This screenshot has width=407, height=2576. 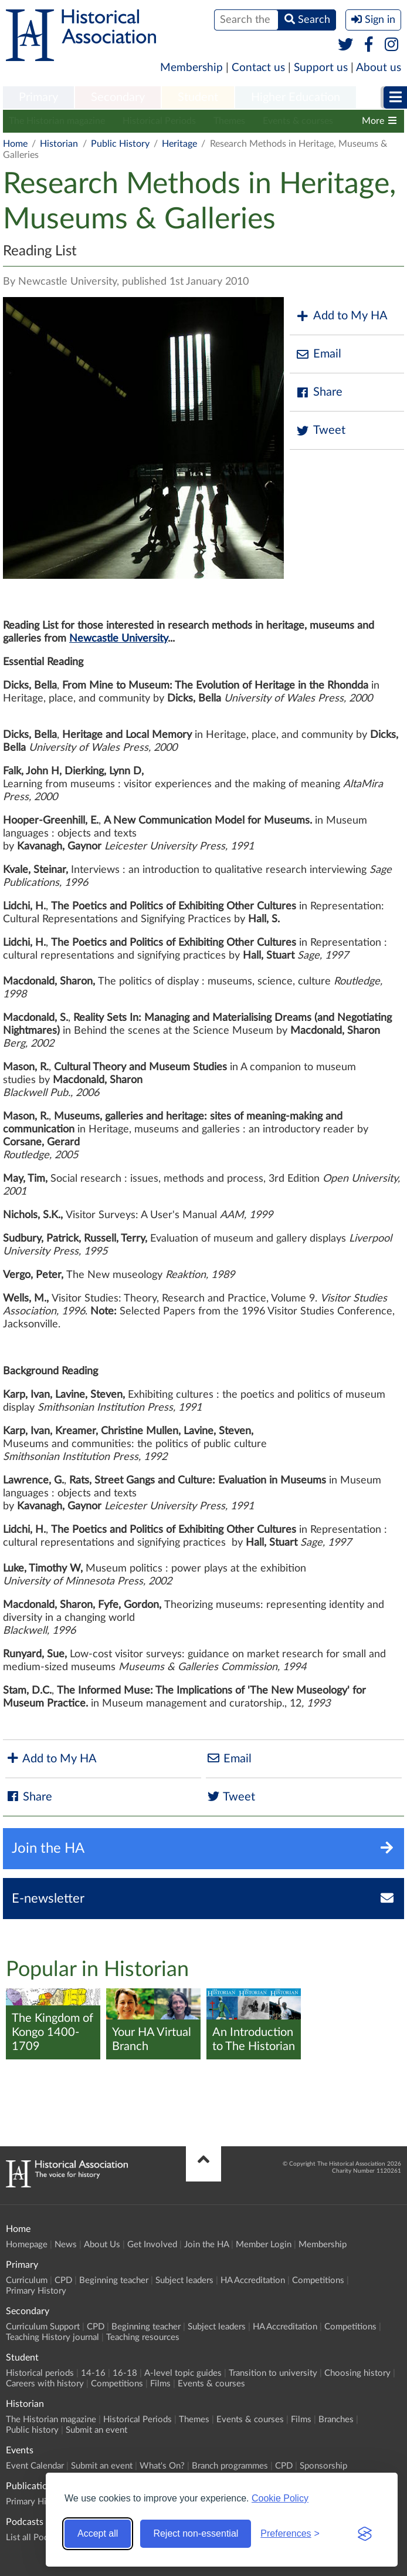 What do you see at coordinates (125, 2373) in the screenshot?
I see `16-18` at bounding box center [125, 2373].